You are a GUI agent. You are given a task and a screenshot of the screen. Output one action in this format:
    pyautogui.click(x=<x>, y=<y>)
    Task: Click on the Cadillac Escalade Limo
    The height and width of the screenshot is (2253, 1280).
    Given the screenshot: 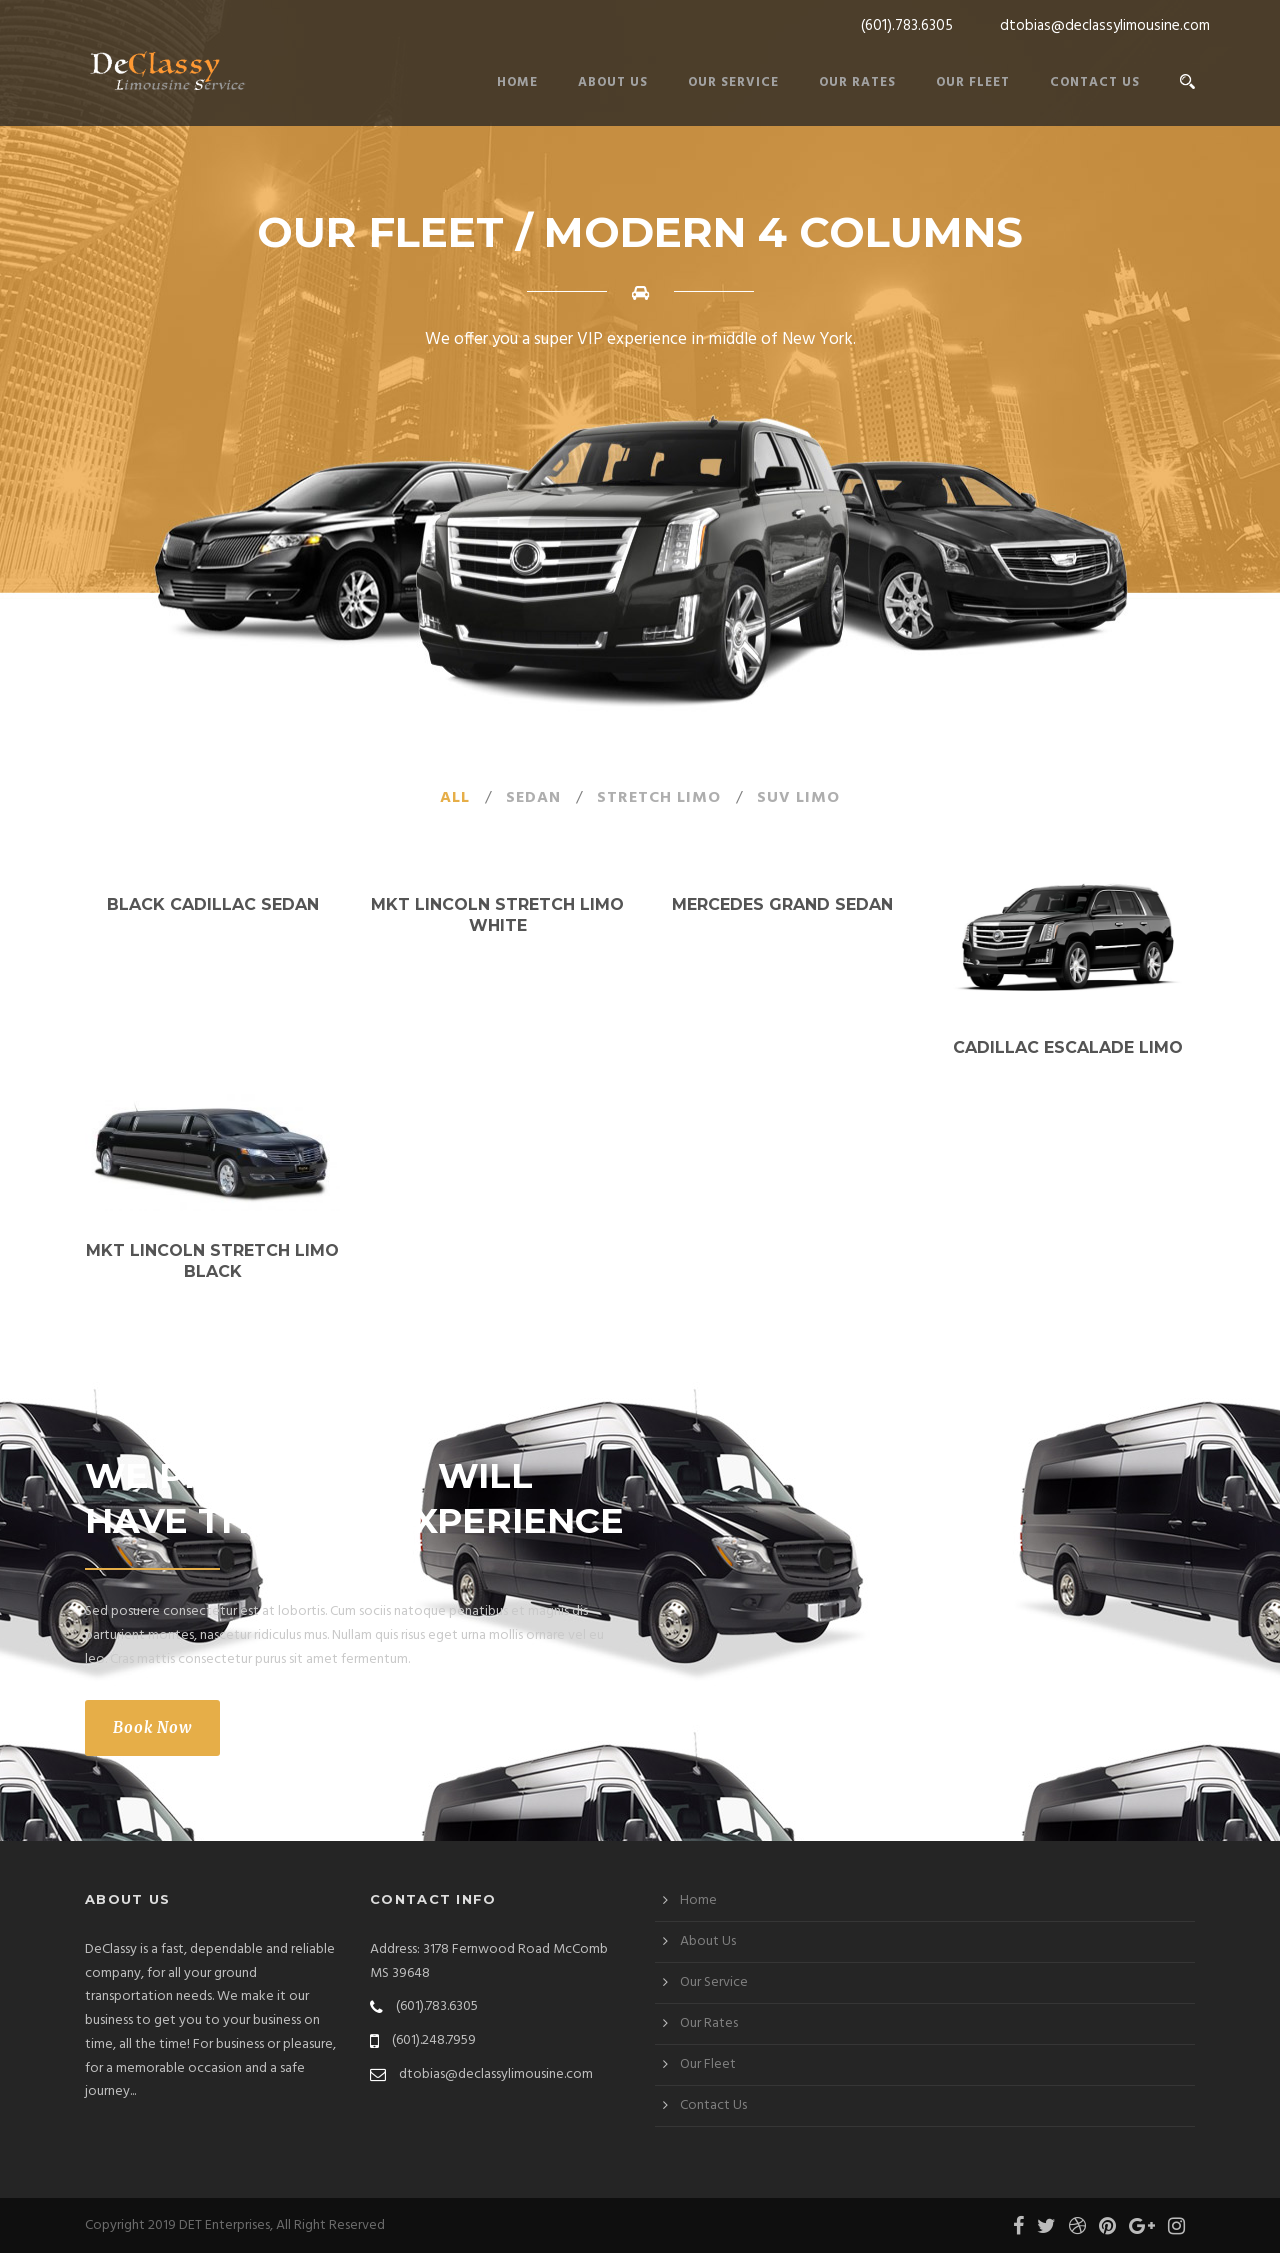 What is the action you would take?
    pyautogui.click(x=1068, y=1047)
    